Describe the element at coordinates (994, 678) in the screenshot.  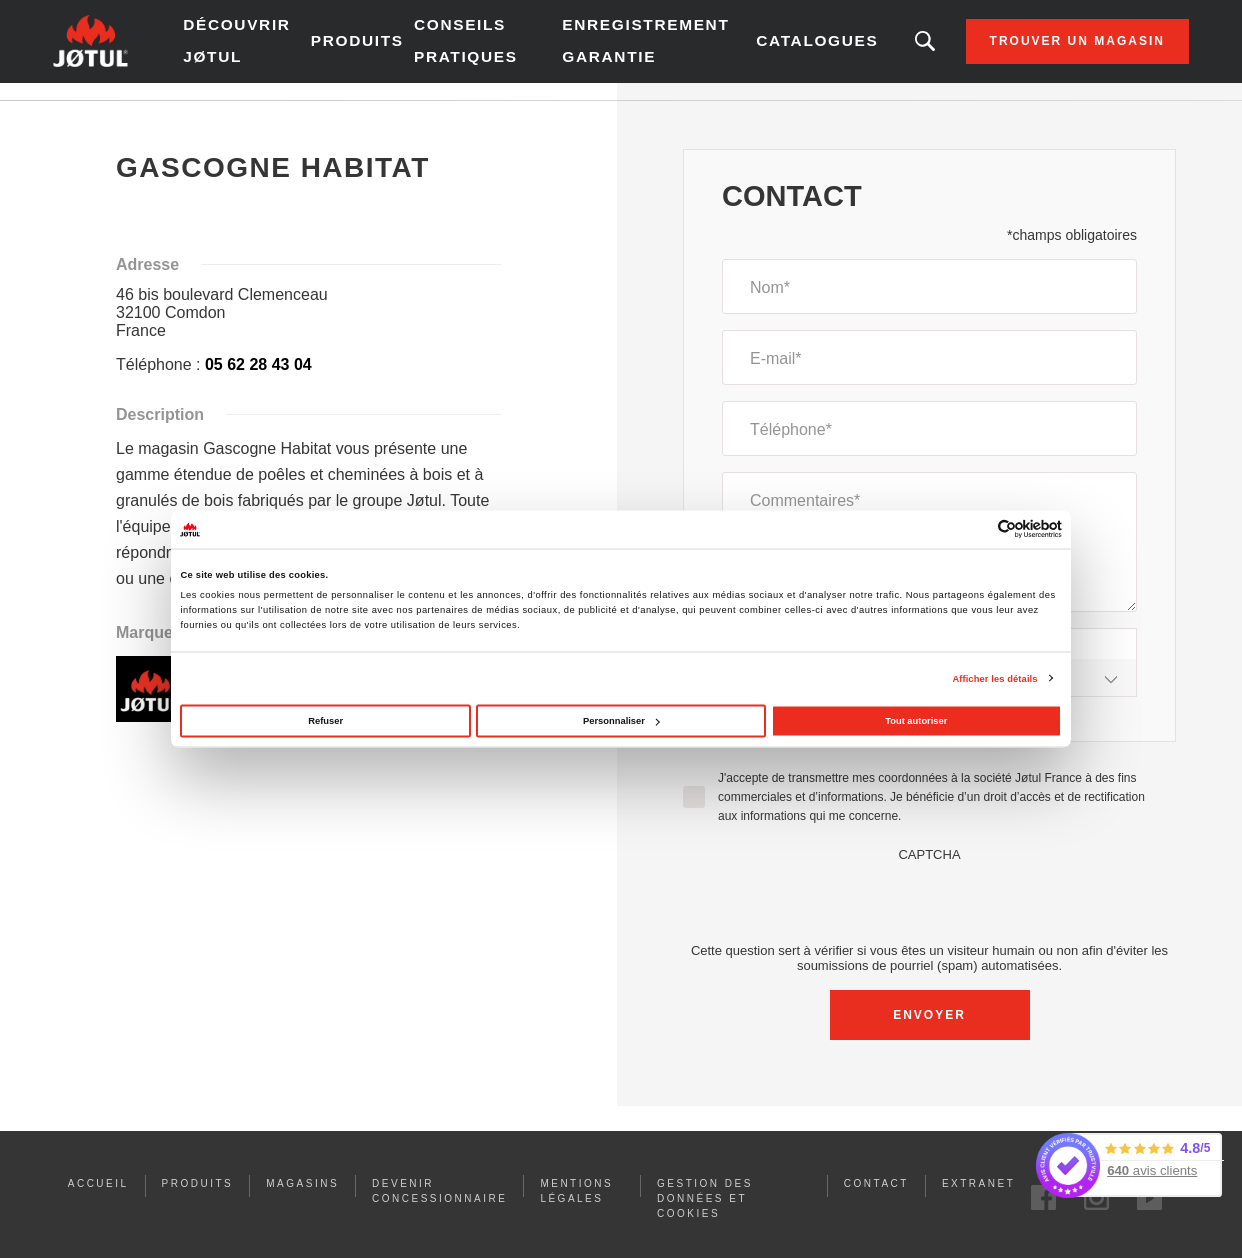
I see `Afficher les détails` at that location.